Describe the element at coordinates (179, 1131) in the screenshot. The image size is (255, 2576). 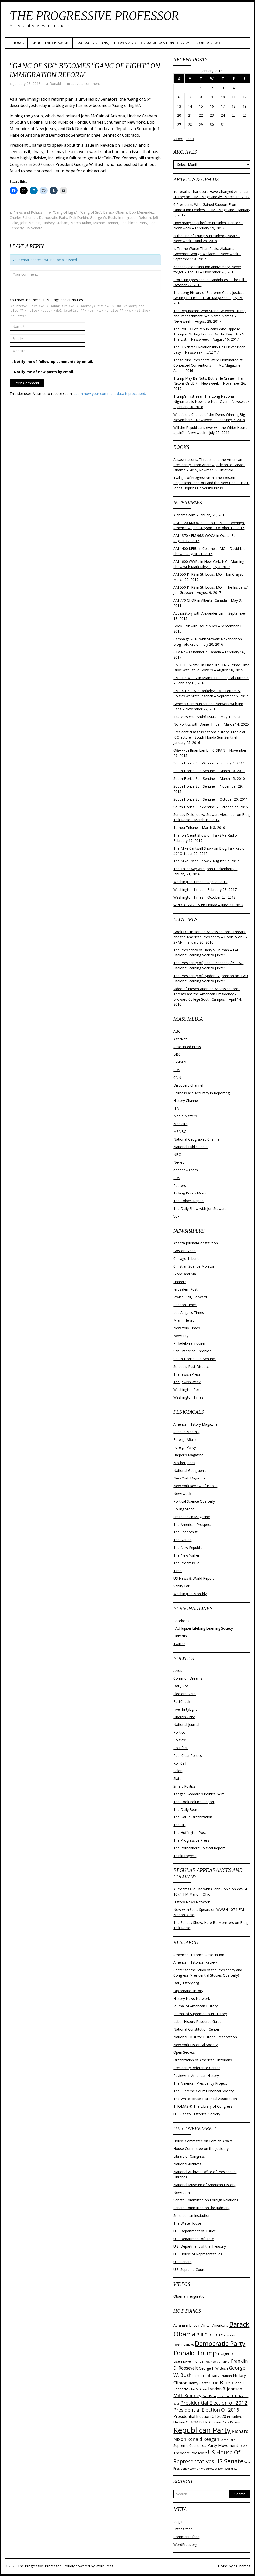
I see `MSNBC` at that location.